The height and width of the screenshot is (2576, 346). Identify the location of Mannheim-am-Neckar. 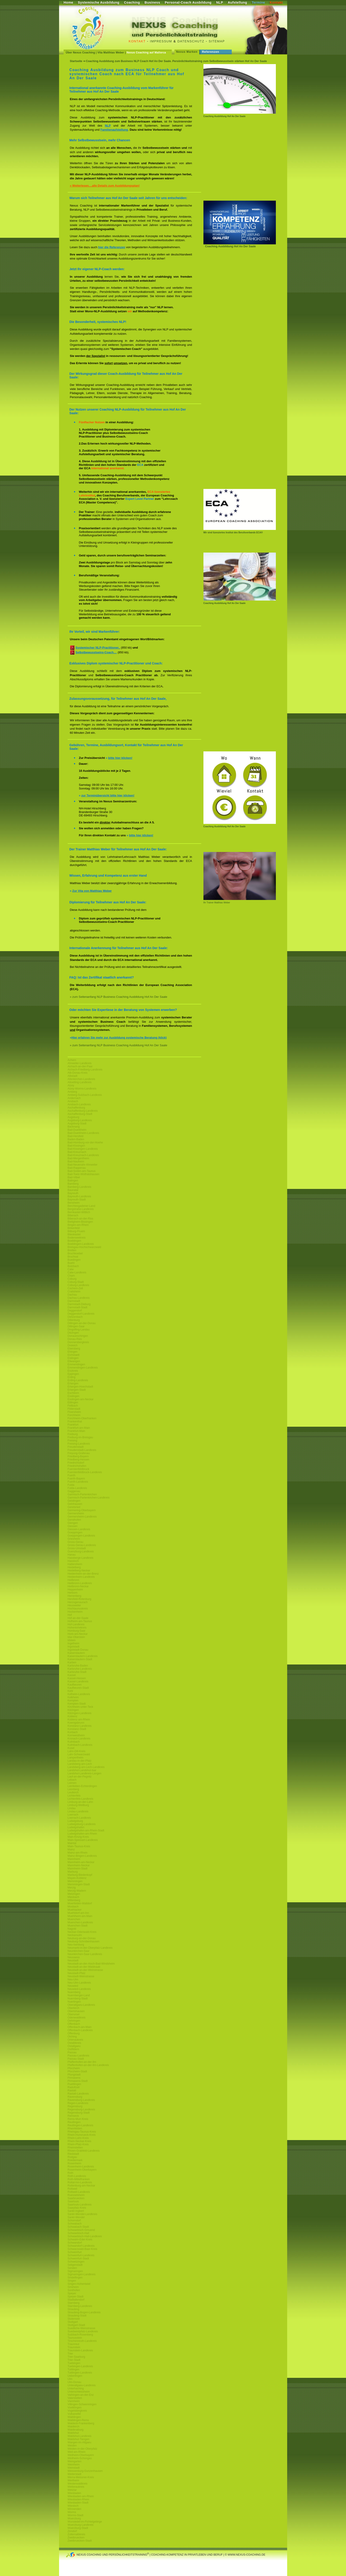
(81, 1862).